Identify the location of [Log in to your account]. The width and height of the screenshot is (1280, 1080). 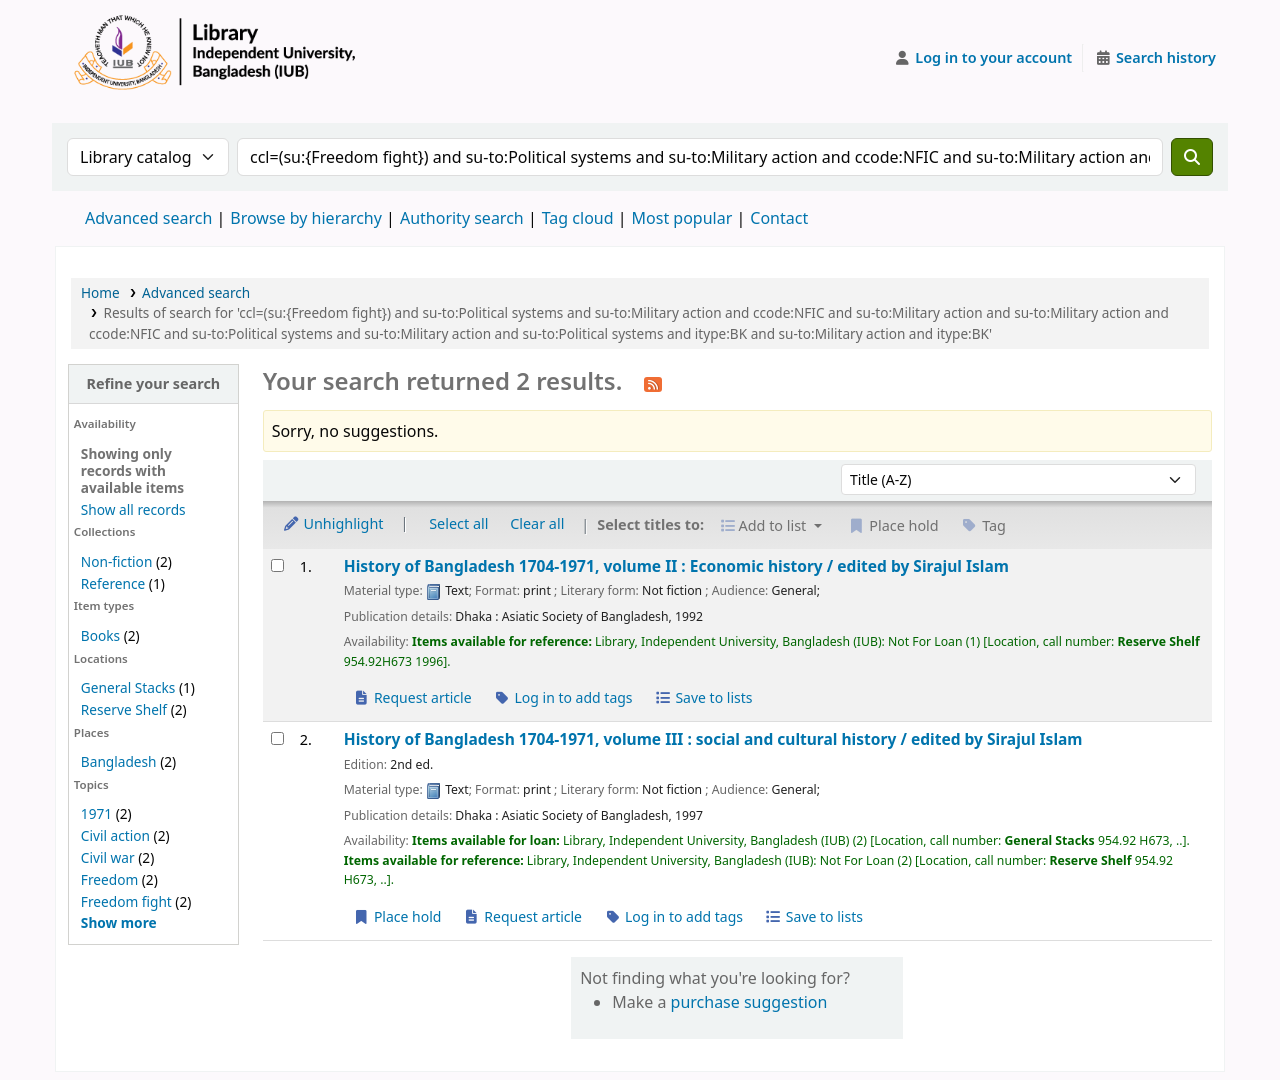
(983, 58).